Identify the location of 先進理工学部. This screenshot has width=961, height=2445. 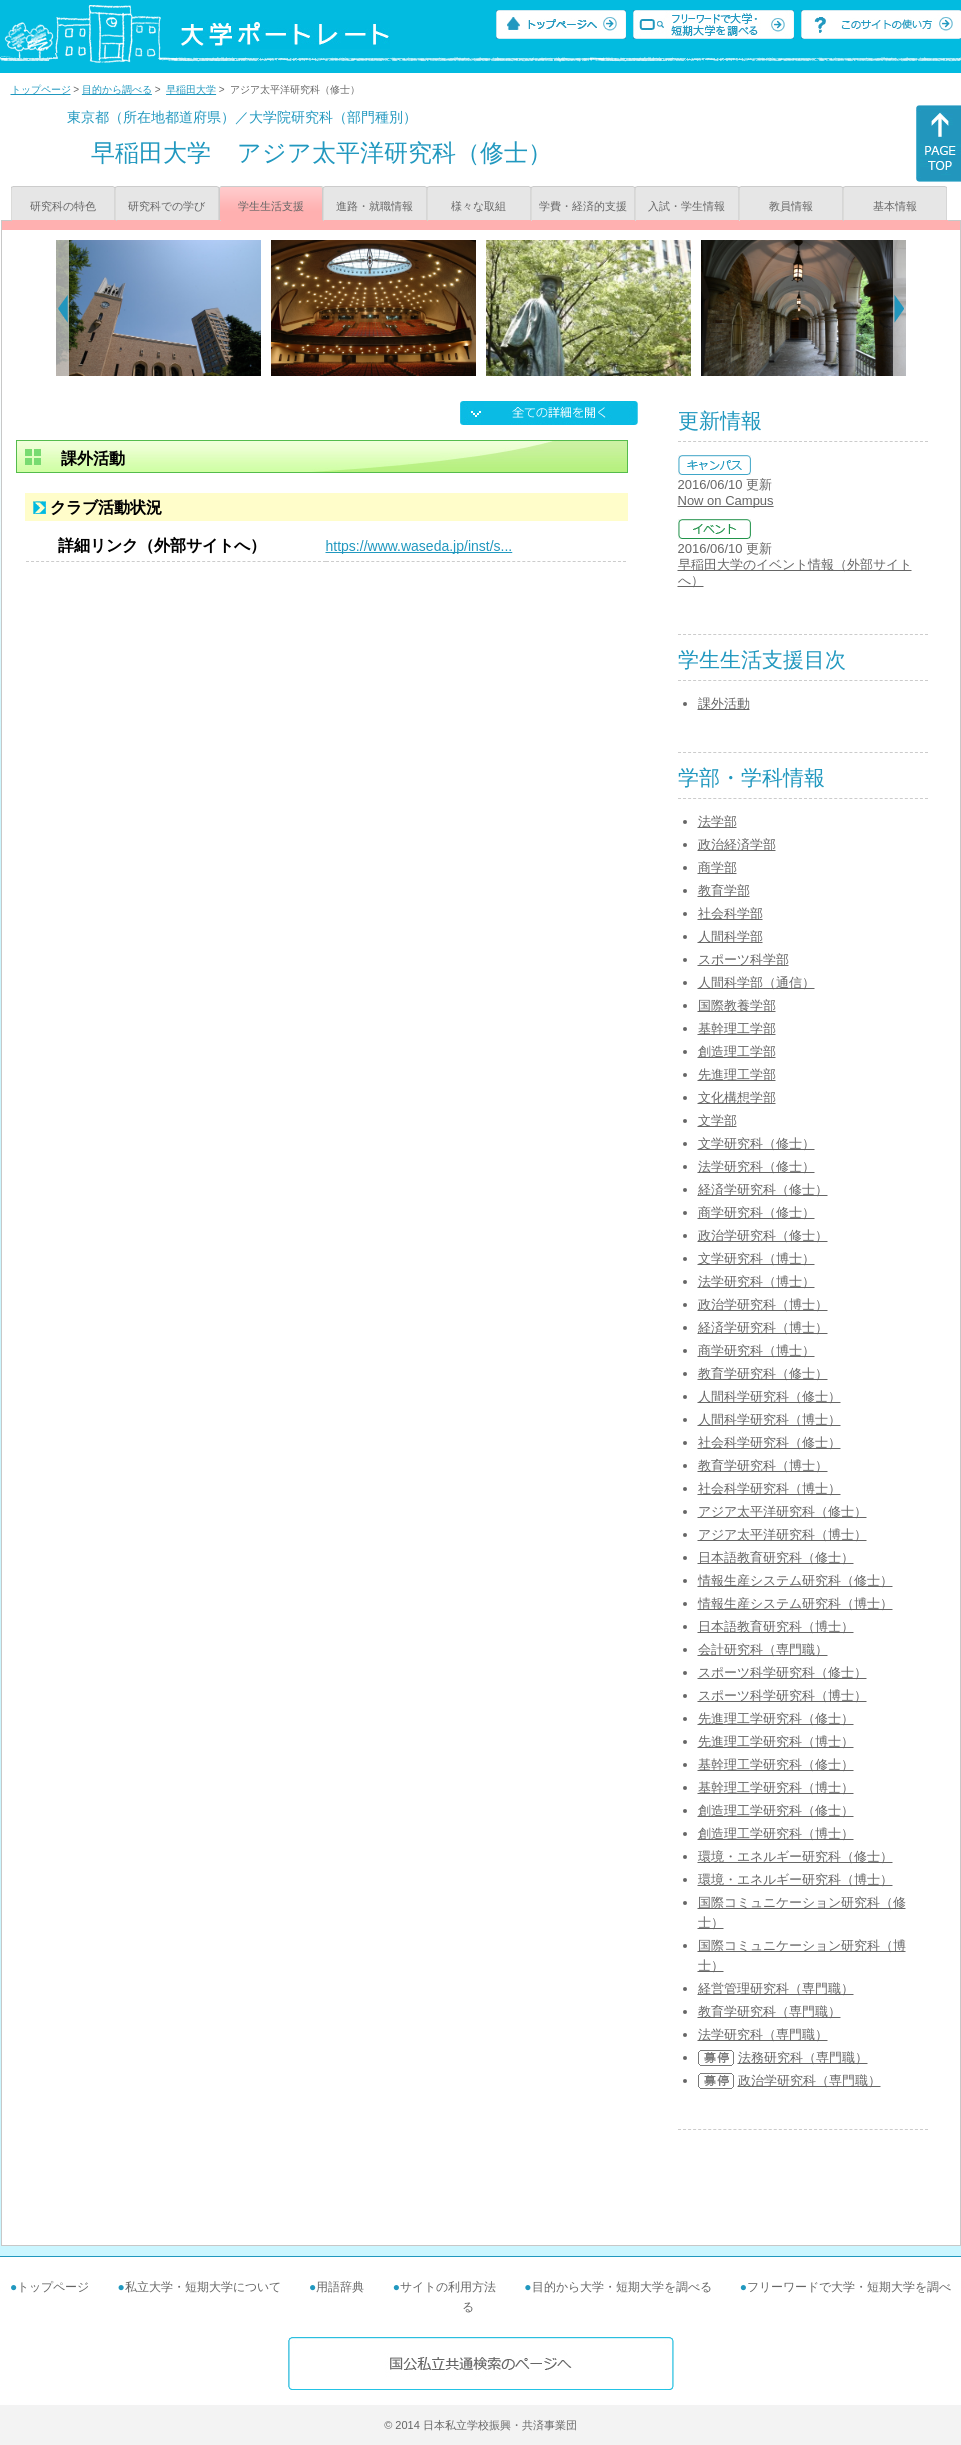
(737, 1074).